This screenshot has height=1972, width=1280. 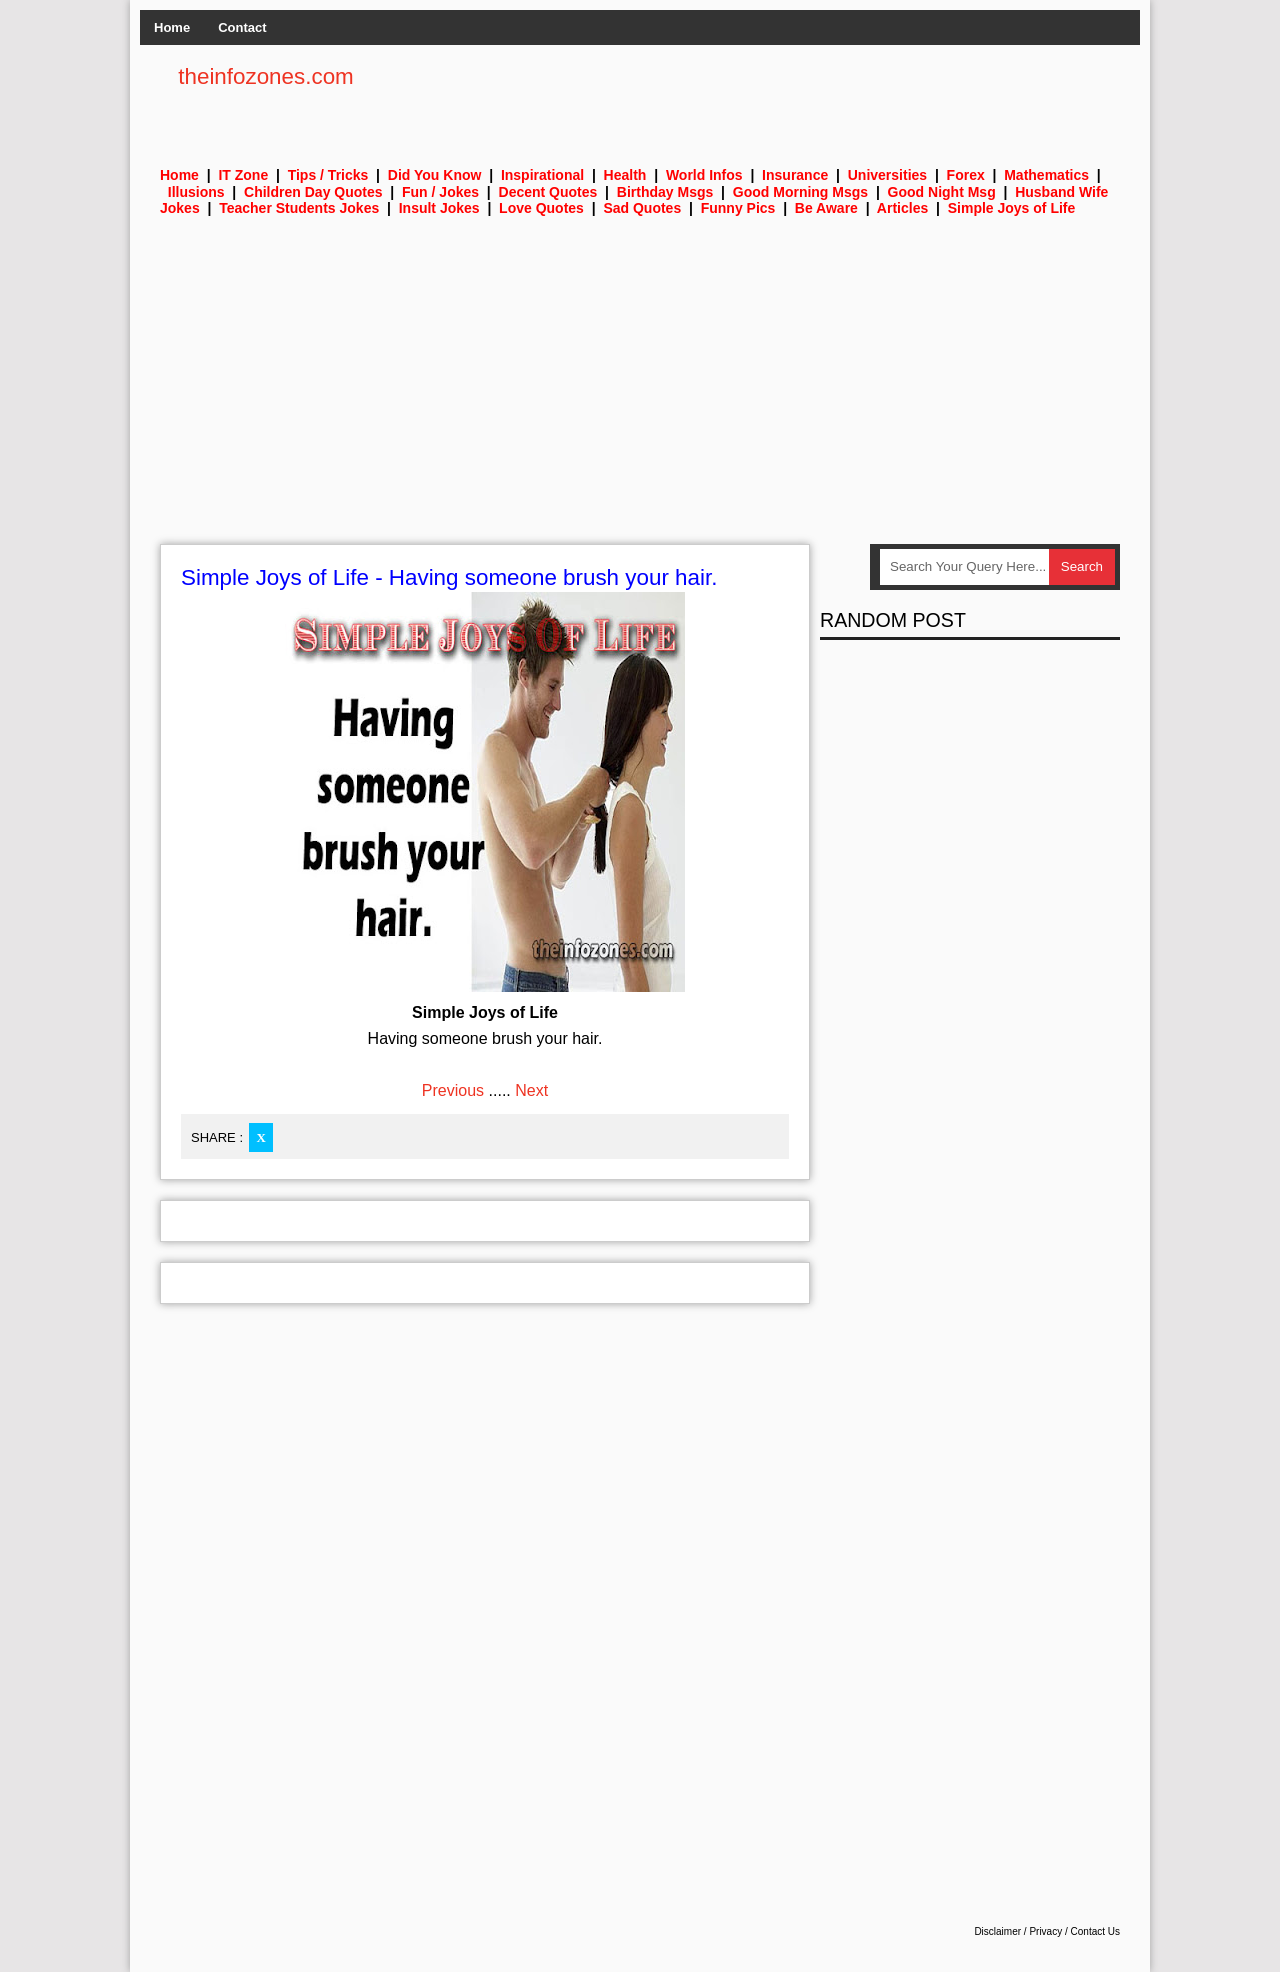 What do you see at coordinates (1012, 208) in the screenshot?
I see `Simple Joys of Life` at bounding box center [1012, 208].